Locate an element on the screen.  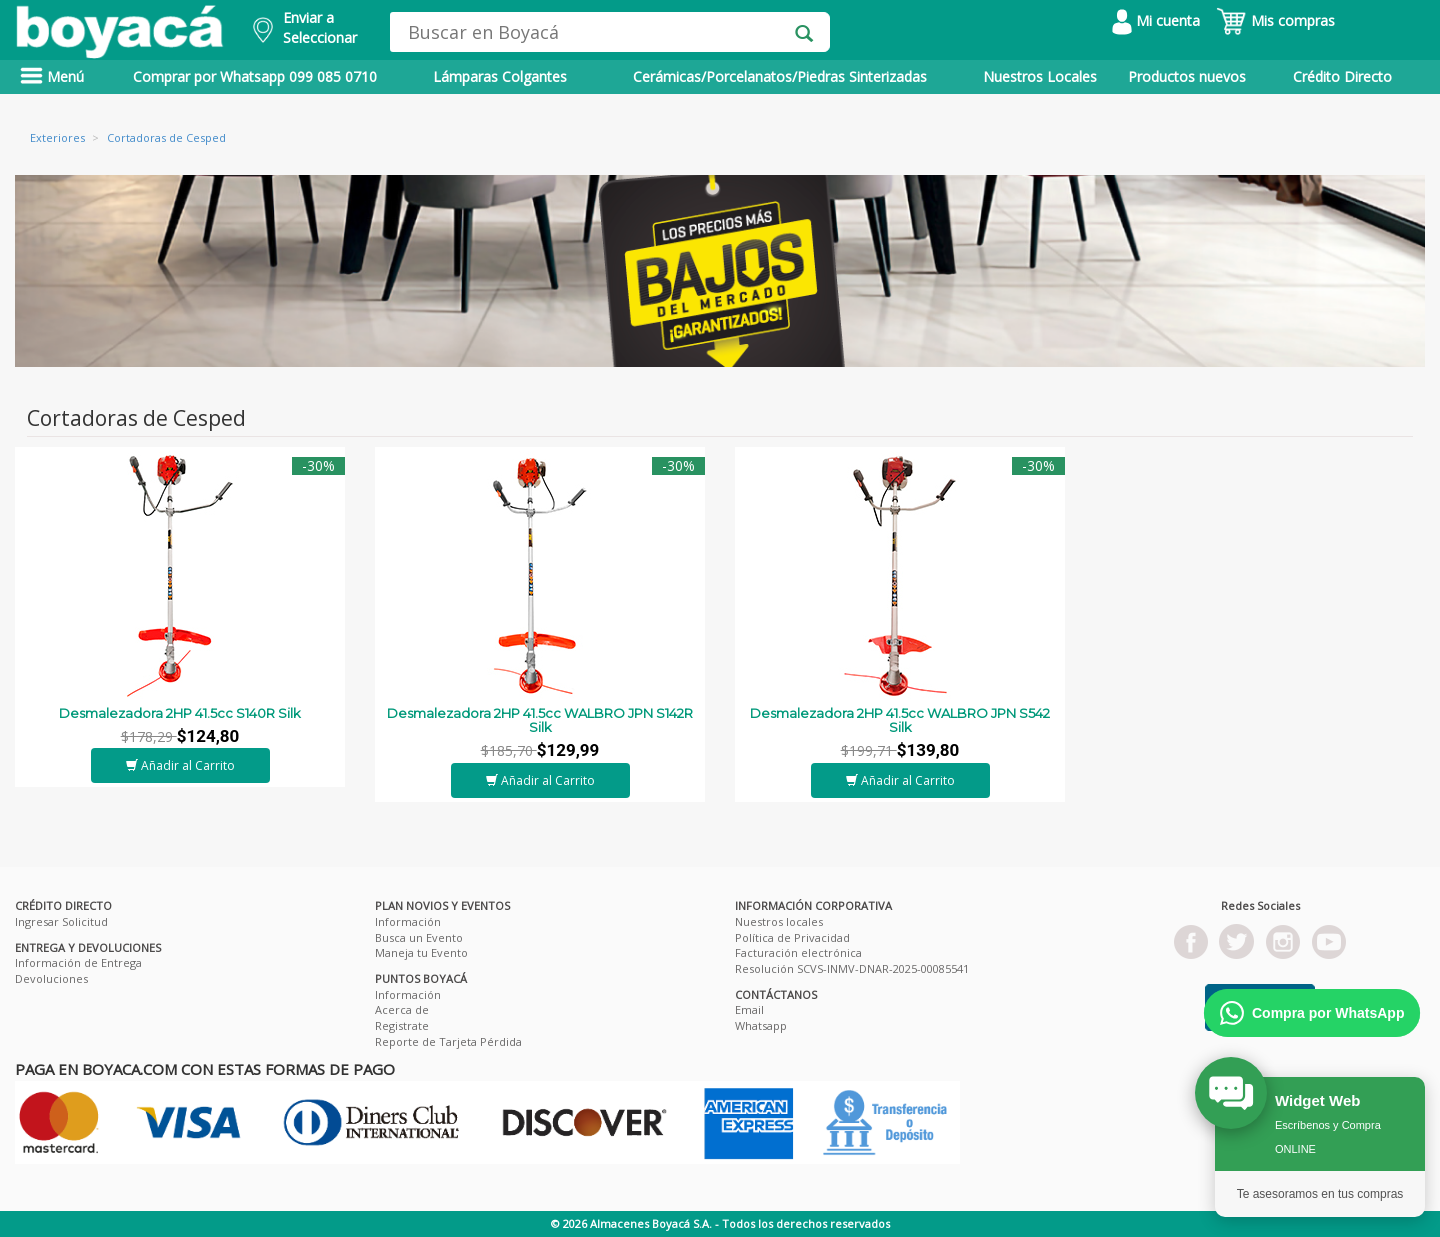
Política de Privacidad is located at coordinates (792, 937).